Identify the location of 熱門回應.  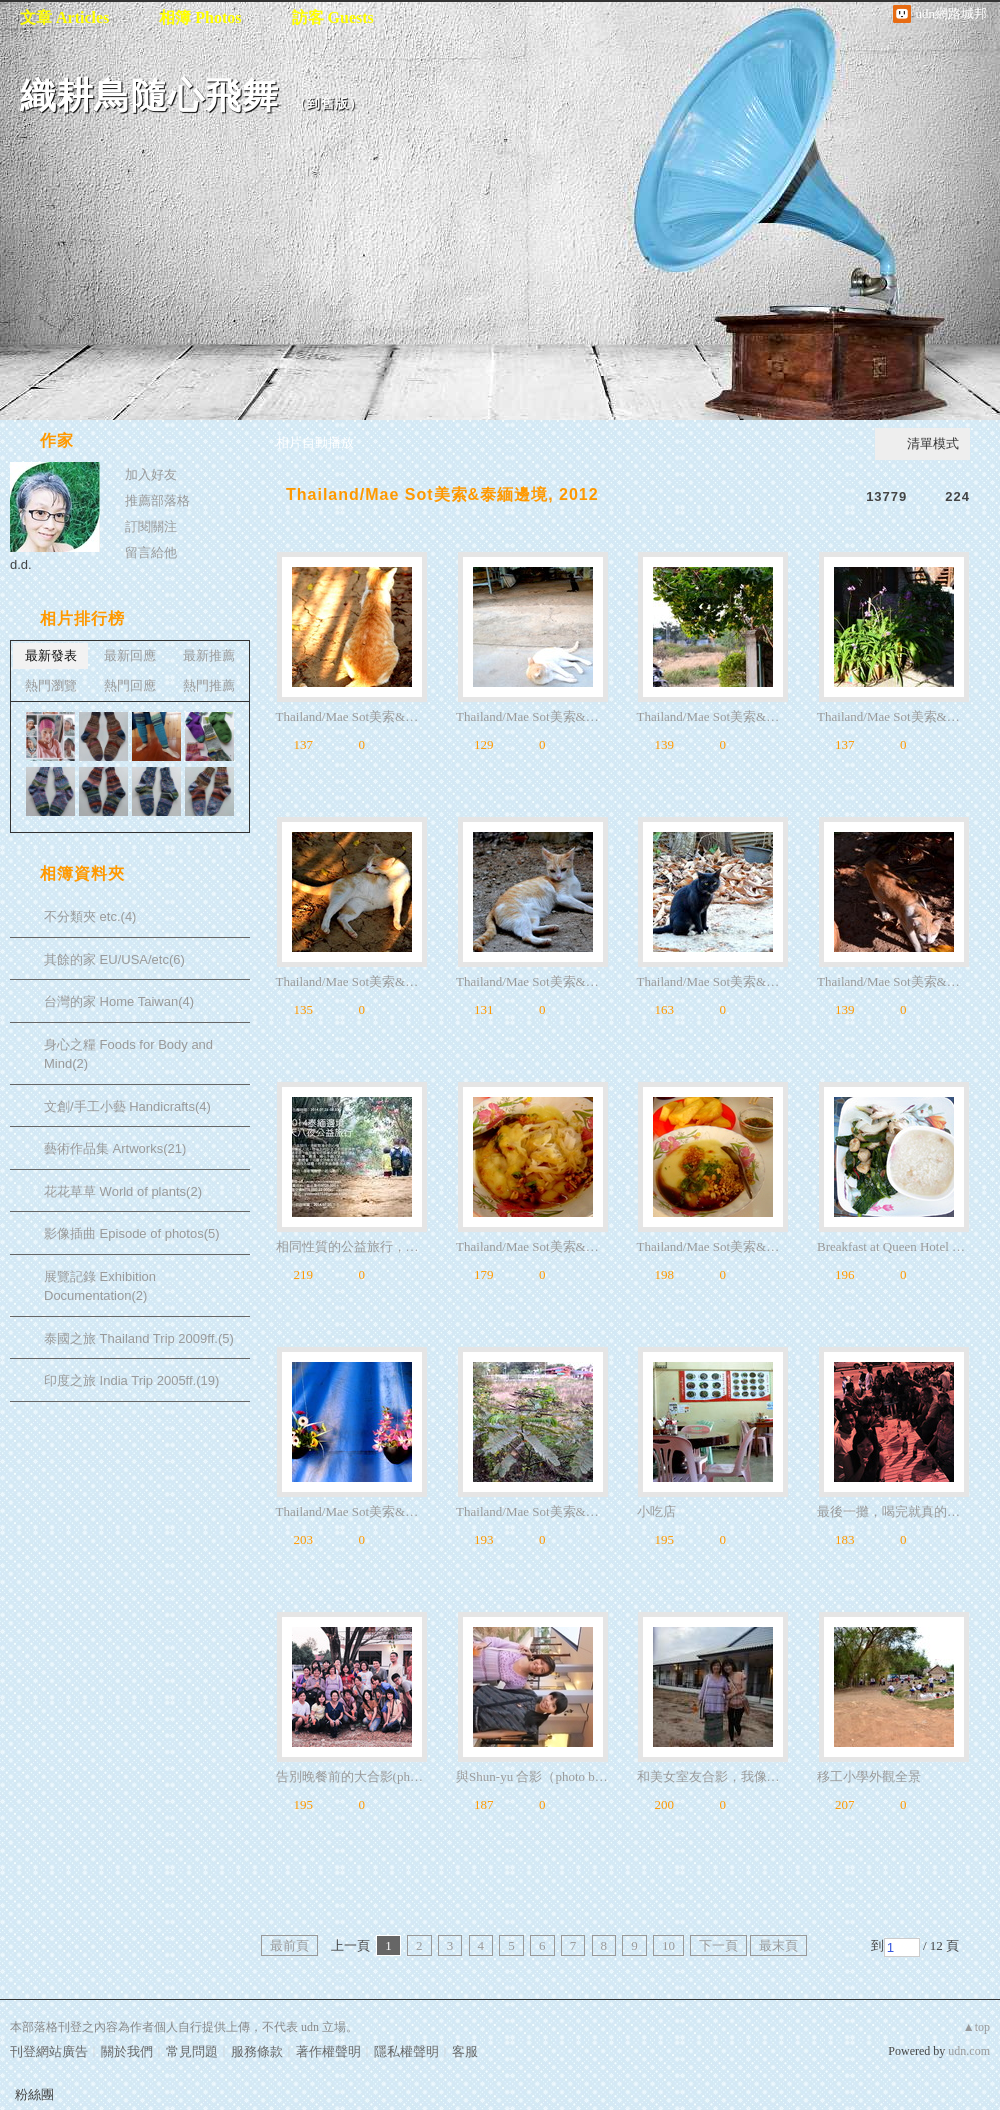
(130, 685).